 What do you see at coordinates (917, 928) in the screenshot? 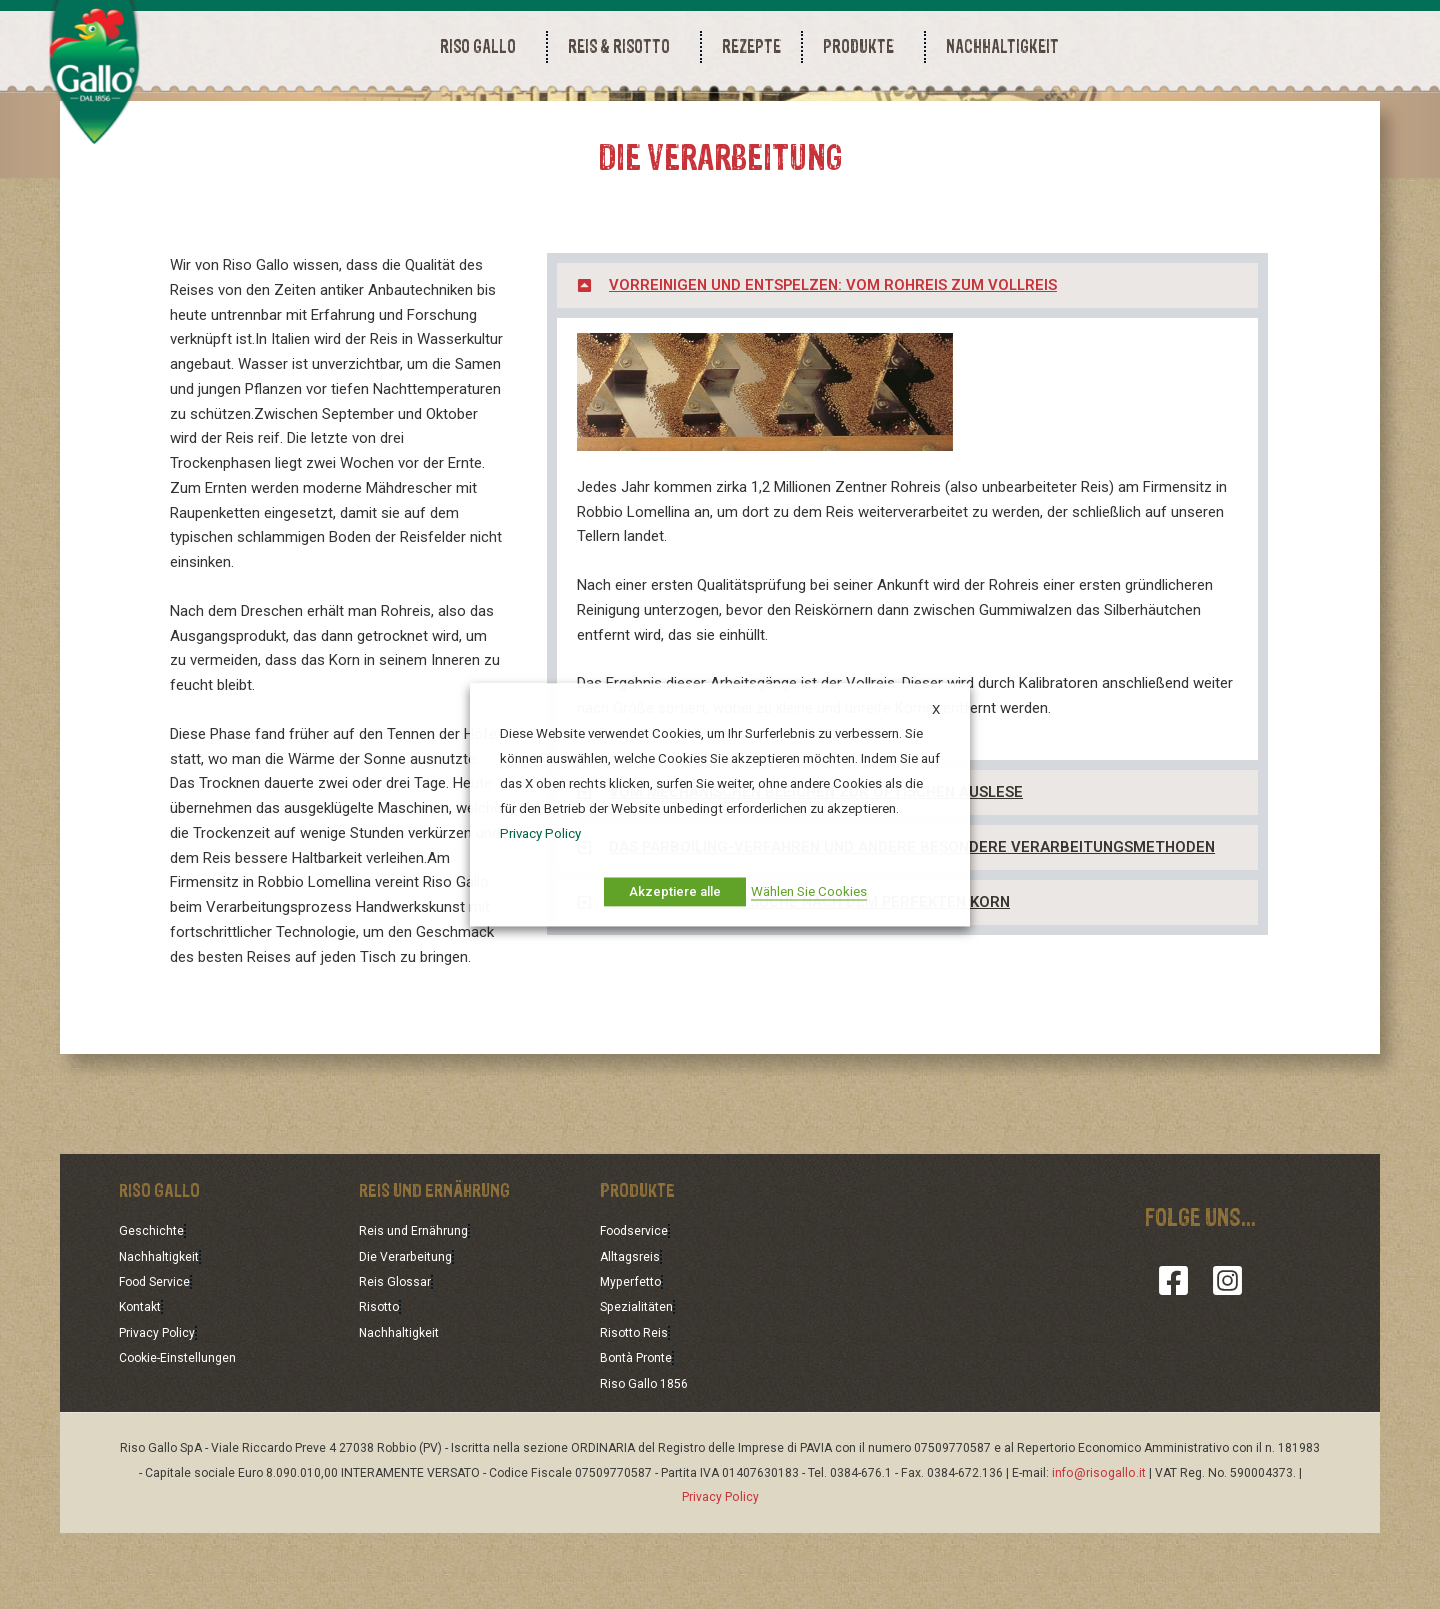
I see `DAS PARBOILING-VERFAHREN UND ANDERE BESONDERE VERARBEITUNGSMETHODEN` at bounding box center [917, 928].